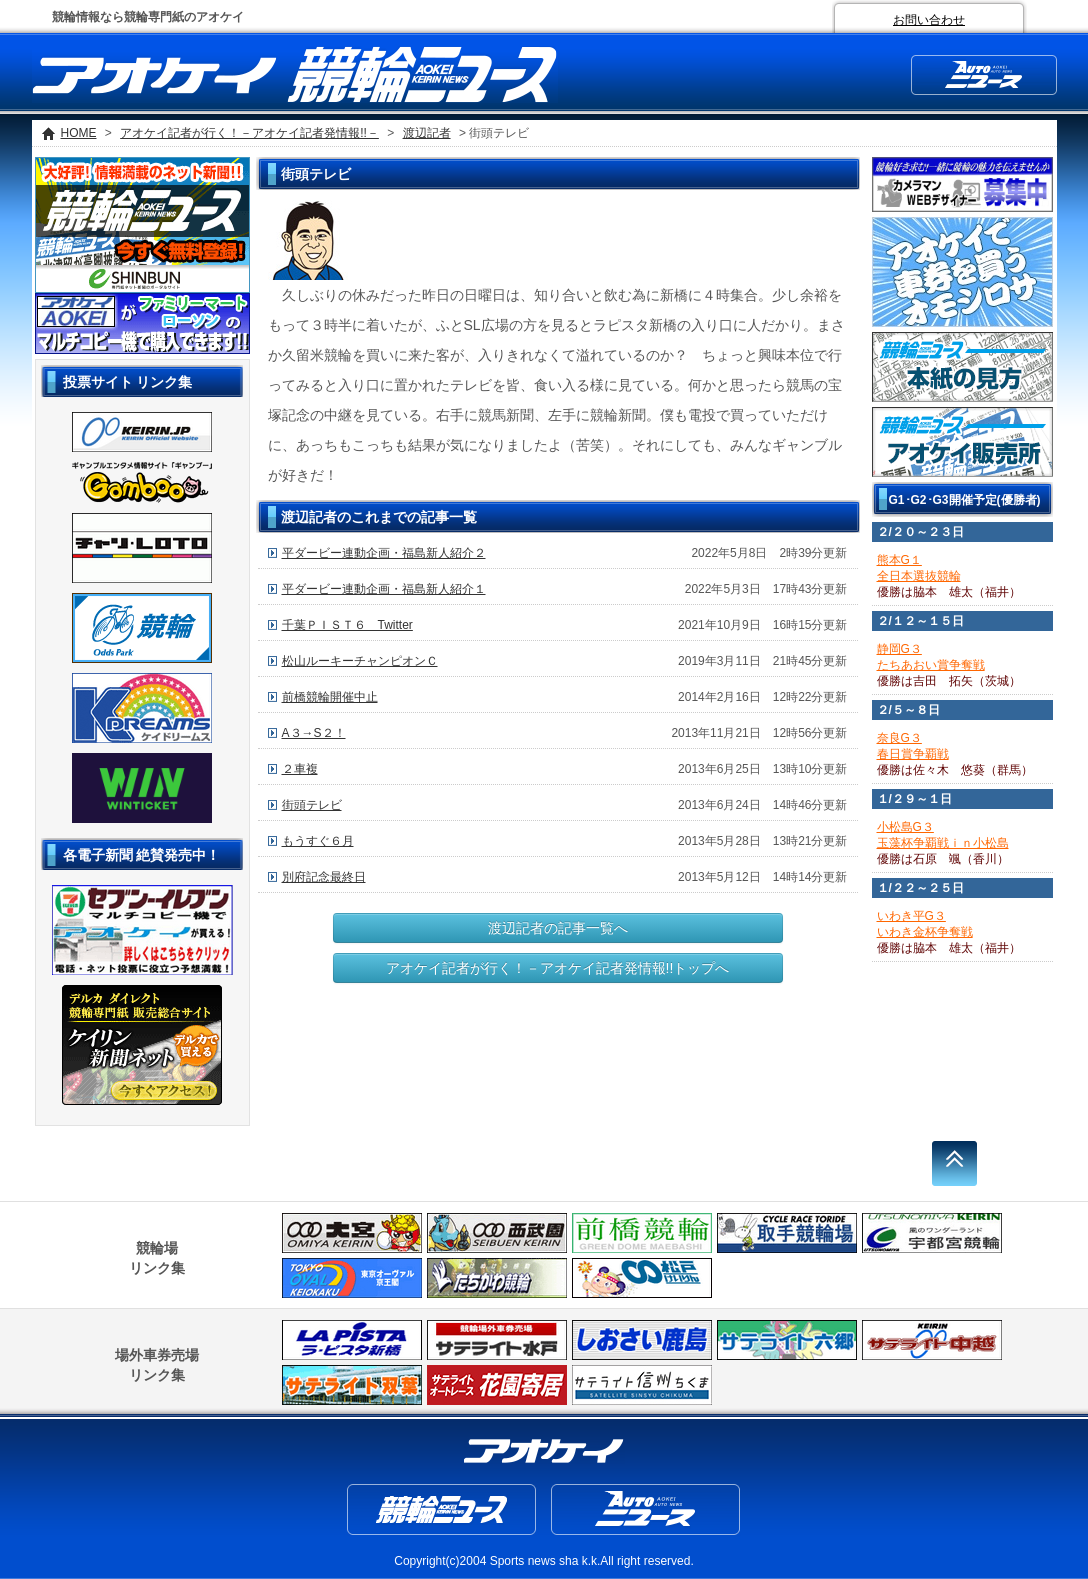  Describe the element at coordinates (360, 661) in the screenshot. I see `松山ルーキーチャンピオンＣ` at that location.